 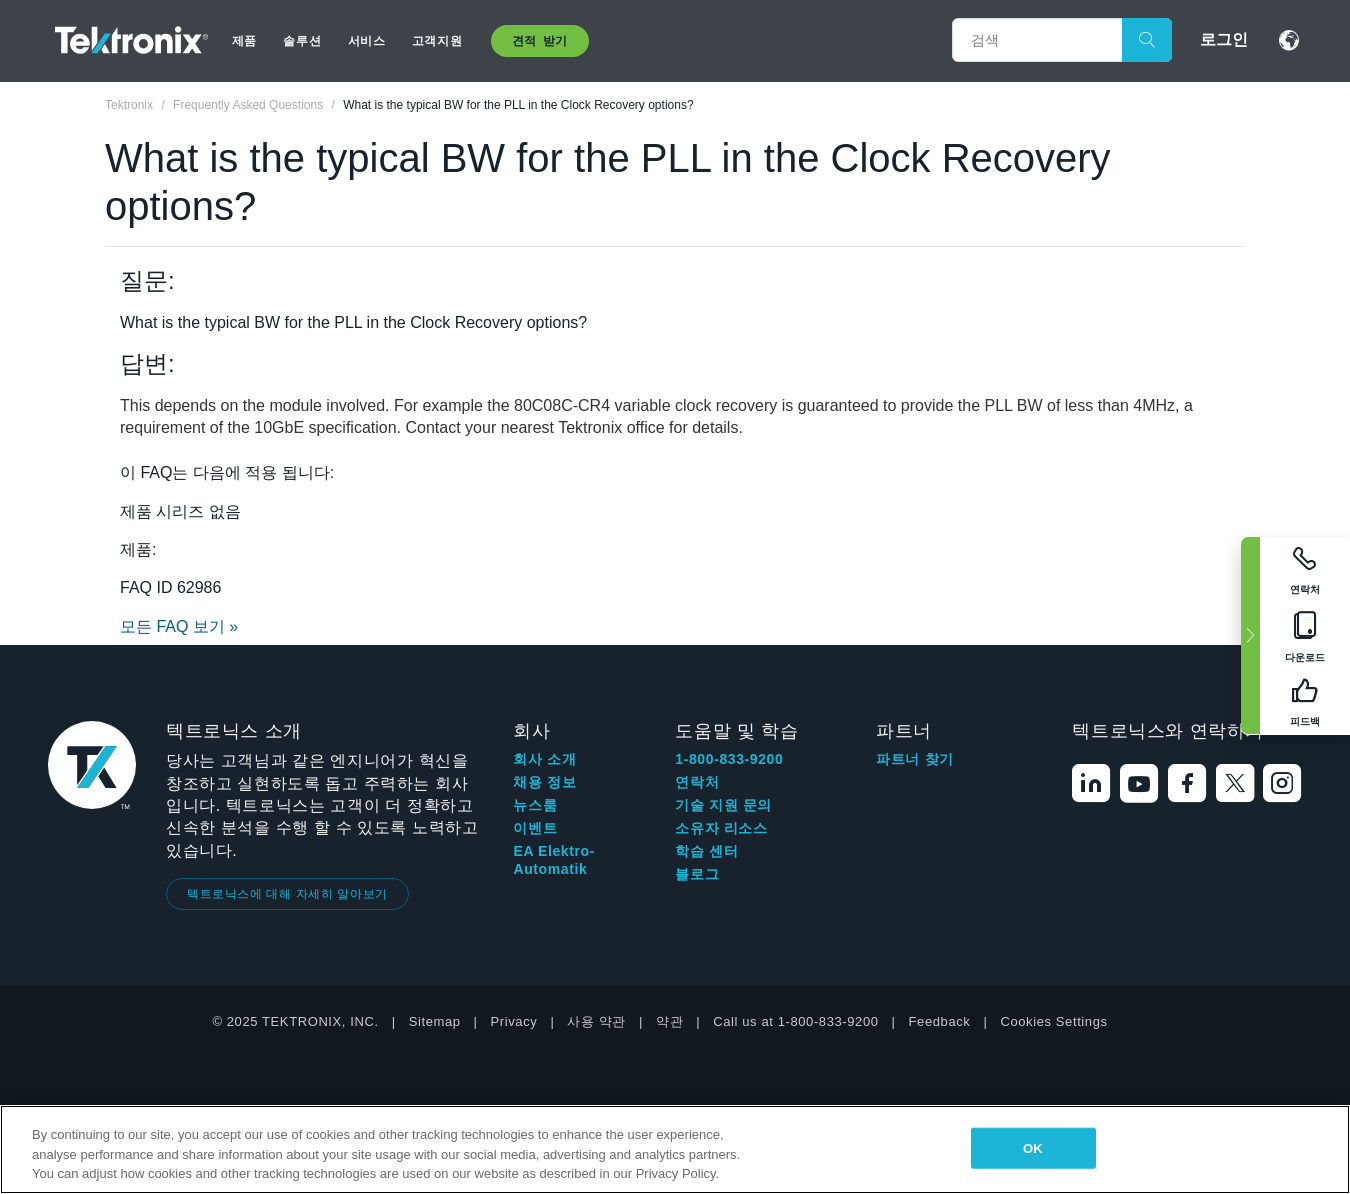 I want to click on Call us at 1-800-833-9200, so click(x=795, y=1021).